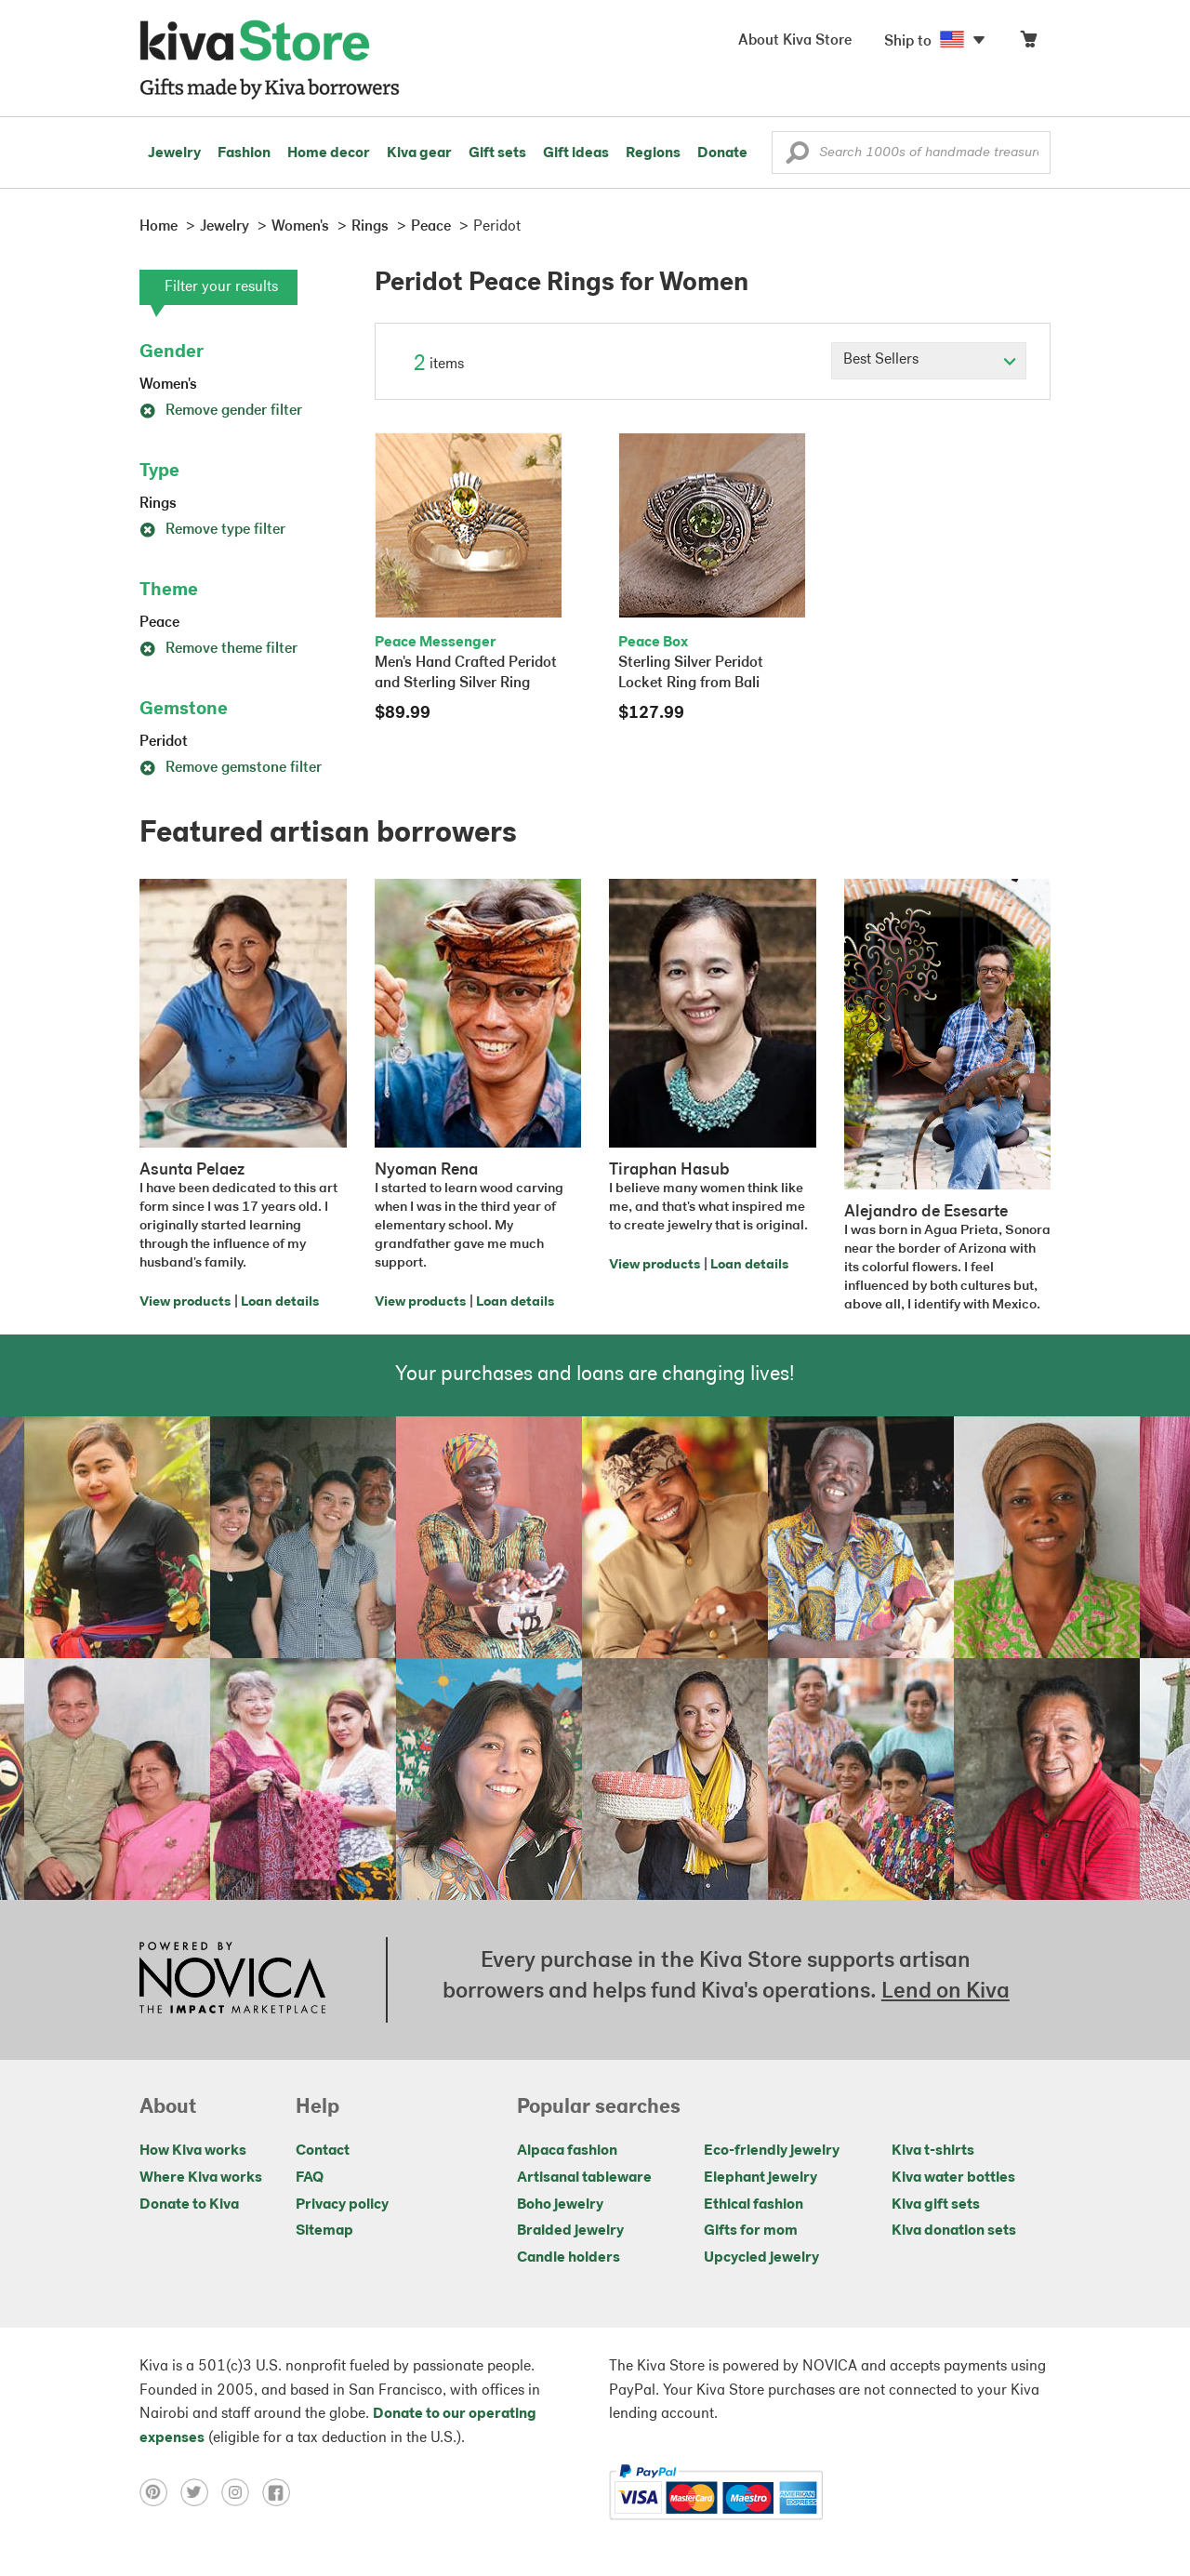  What do you see at coordinates (753, 2205) in the screenshot?
I see `Ethical fashion` at bounding box center [753, 2205].